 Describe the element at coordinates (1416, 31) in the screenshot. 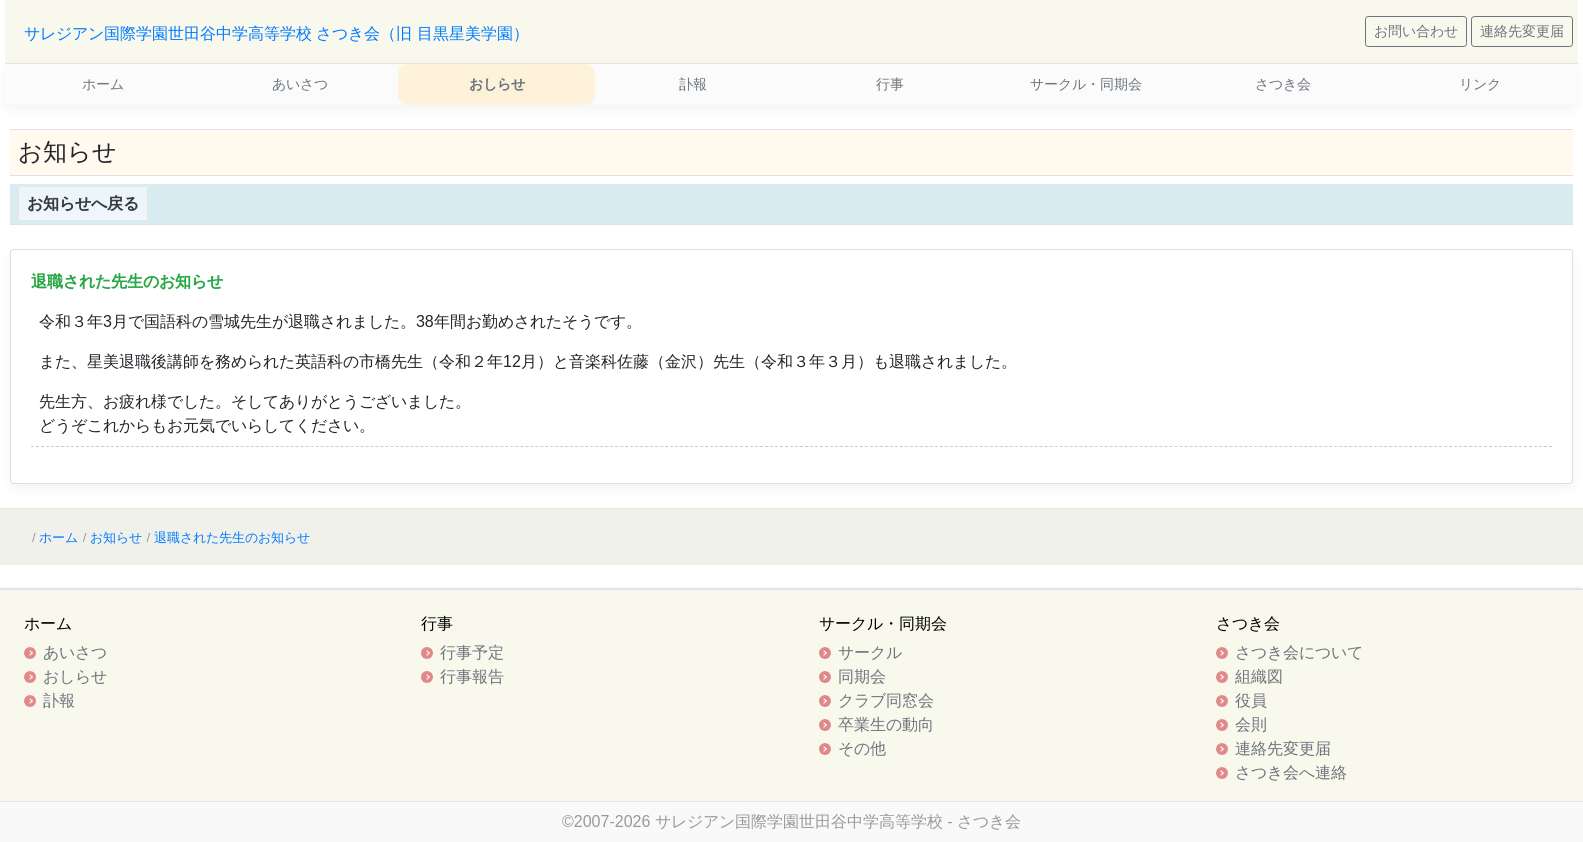

I see `お問い合わせ` at that location.